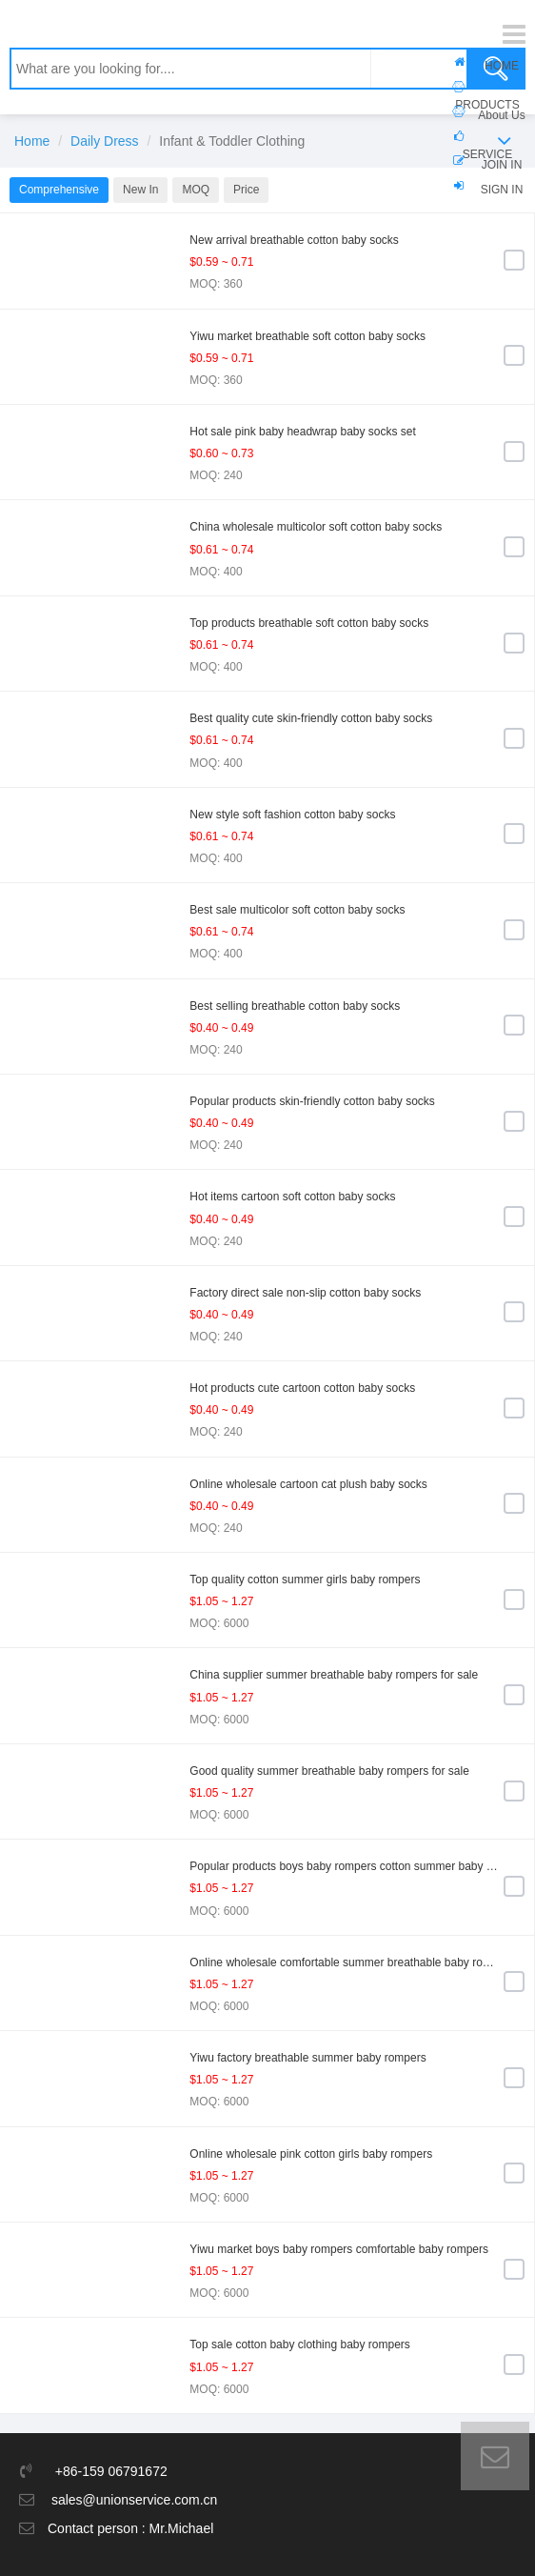  I want to click on Home, so click(32, 141).